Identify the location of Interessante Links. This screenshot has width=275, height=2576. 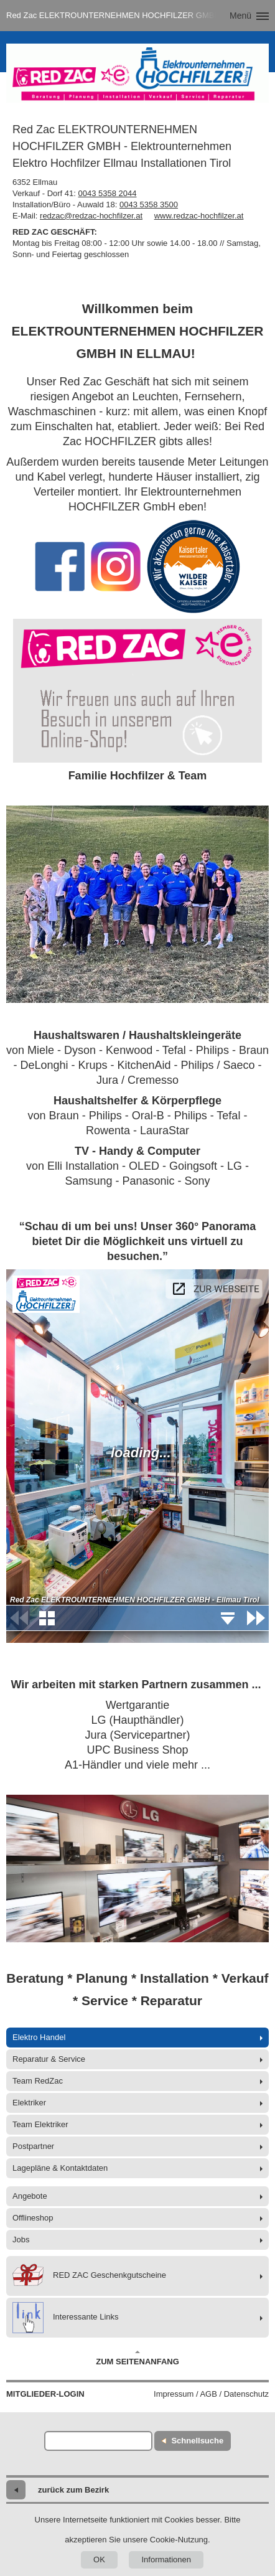
(65, 2317).